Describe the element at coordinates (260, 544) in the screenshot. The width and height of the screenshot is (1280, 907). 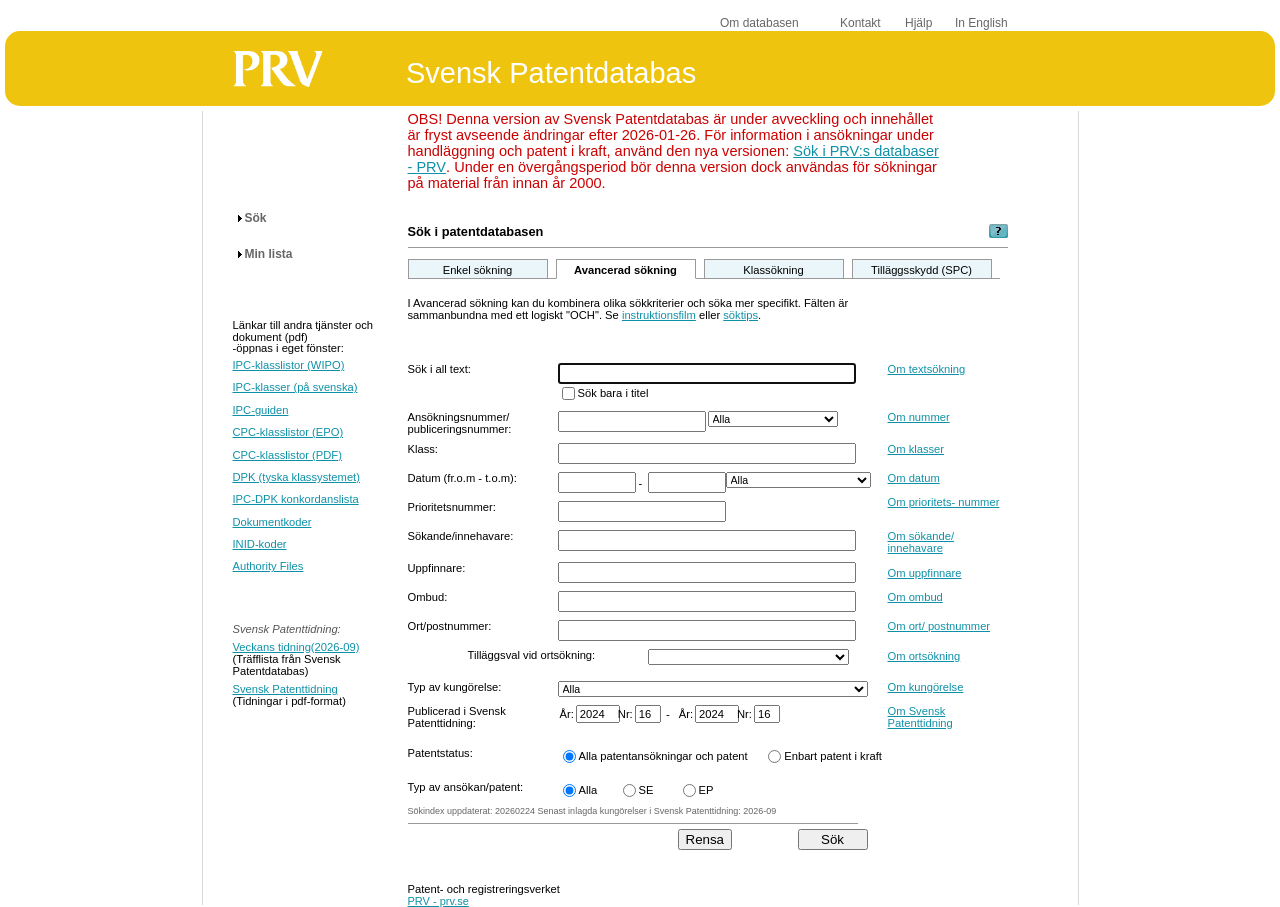
I see `INID-koder` at that location.